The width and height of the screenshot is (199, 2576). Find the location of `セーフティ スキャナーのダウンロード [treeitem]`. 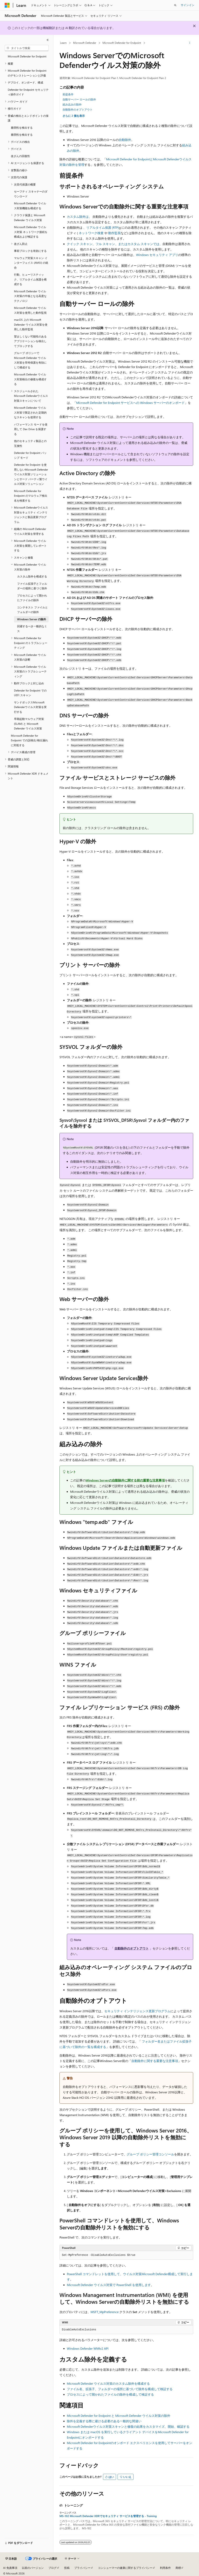

セーフティ スキャナーのダウンロード [treeitem] is located at coordinates (30, 194).